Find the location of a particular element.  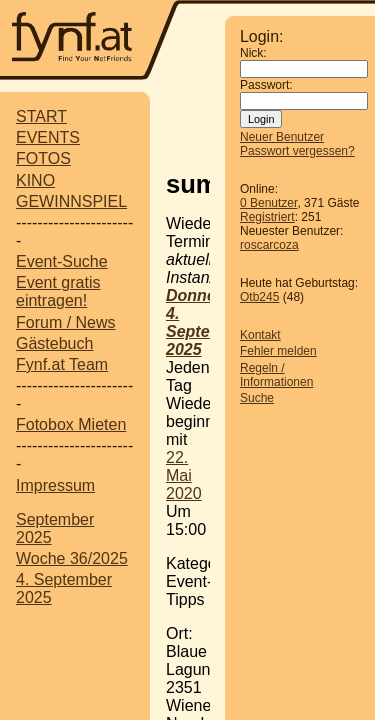

Registriert is located at coordinates (267, 217).